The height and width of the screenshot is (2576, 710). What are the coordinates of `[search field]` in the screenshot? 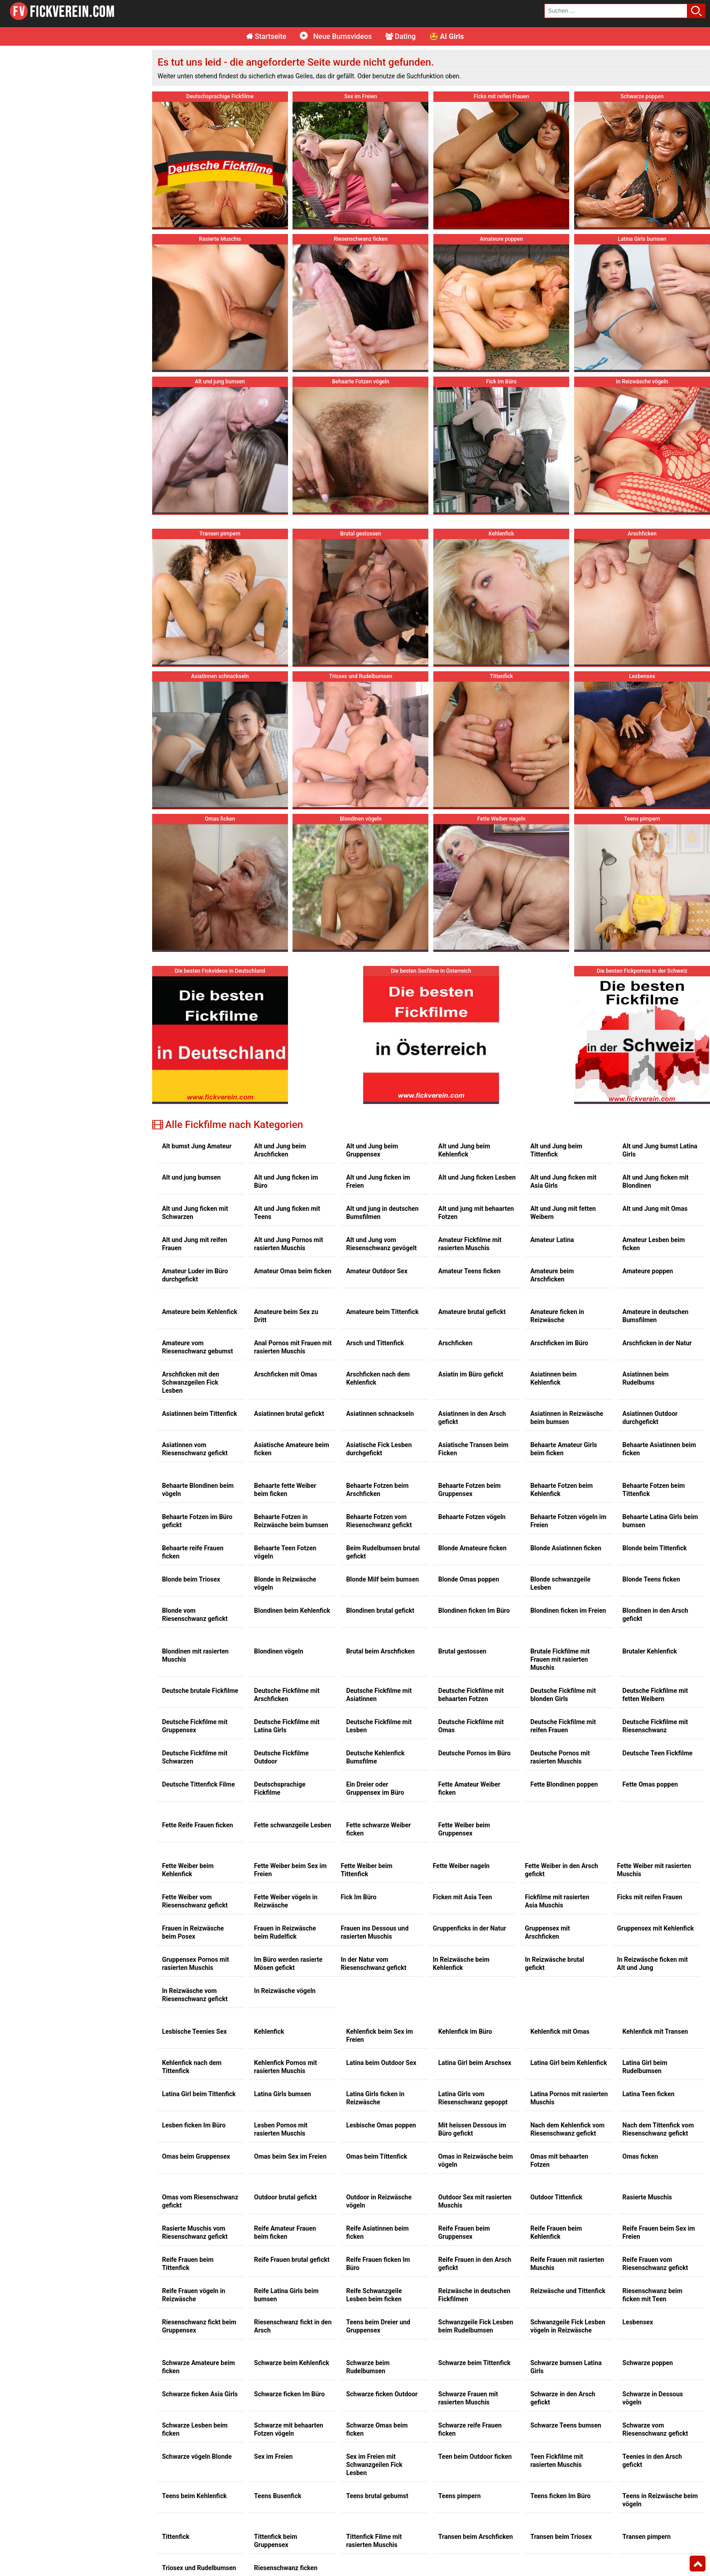 It's located at (615, 11).